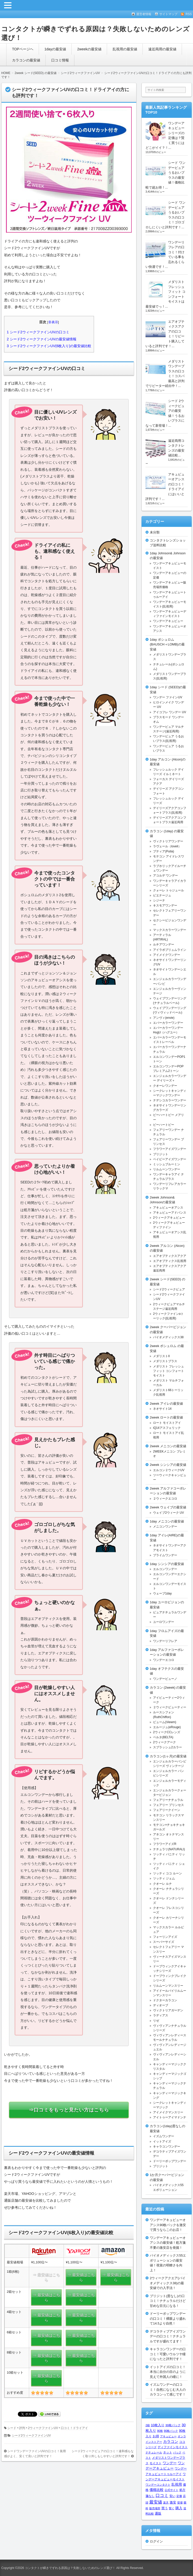  Describe the element at coordinates (169, 1289) in the screenshot. I see `シード2ウィークピュア` at that location.